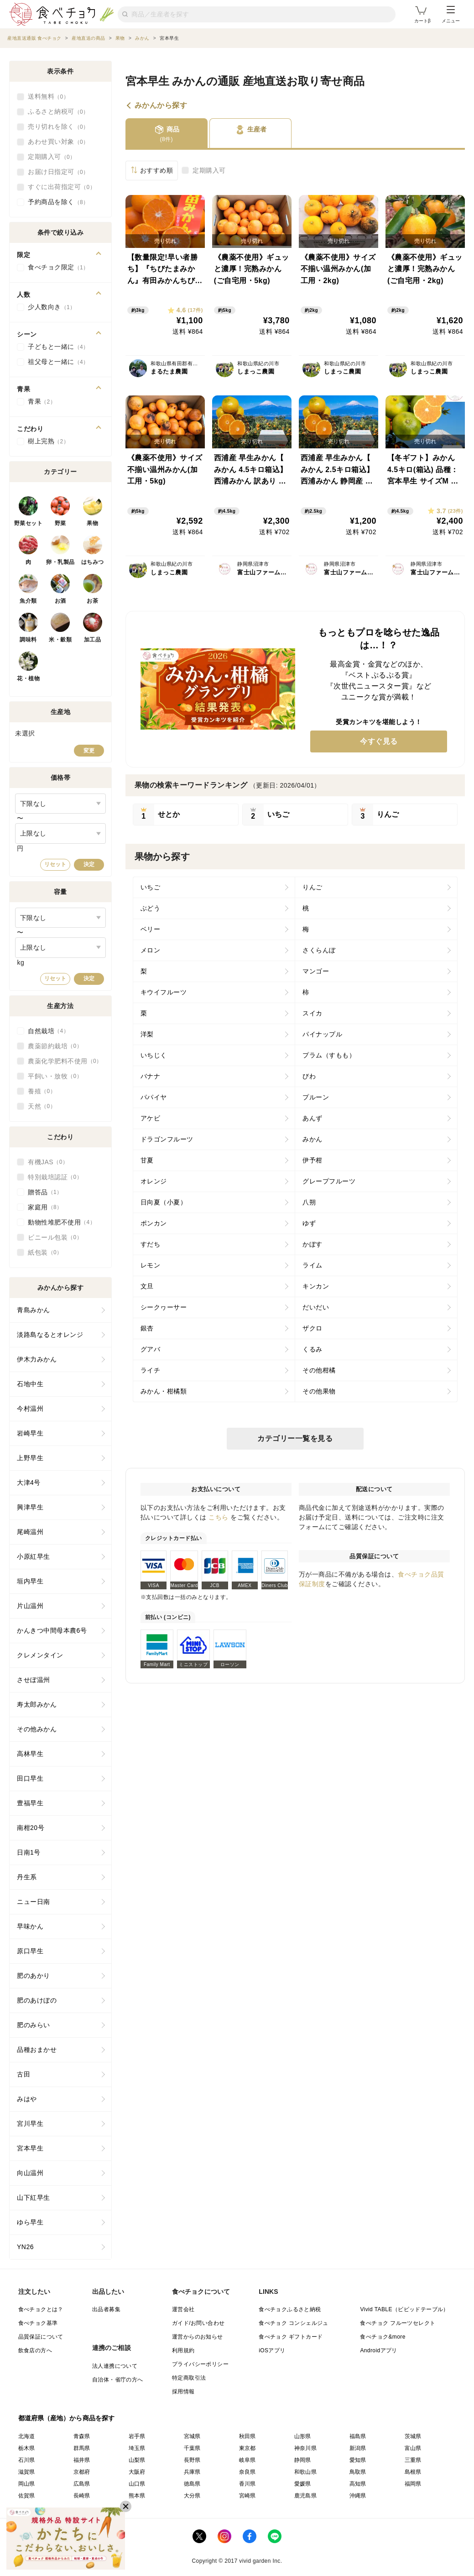 The width and height of the screenshot is (474, 2576). I want to click on 豊福早生, so click(30, 1803).